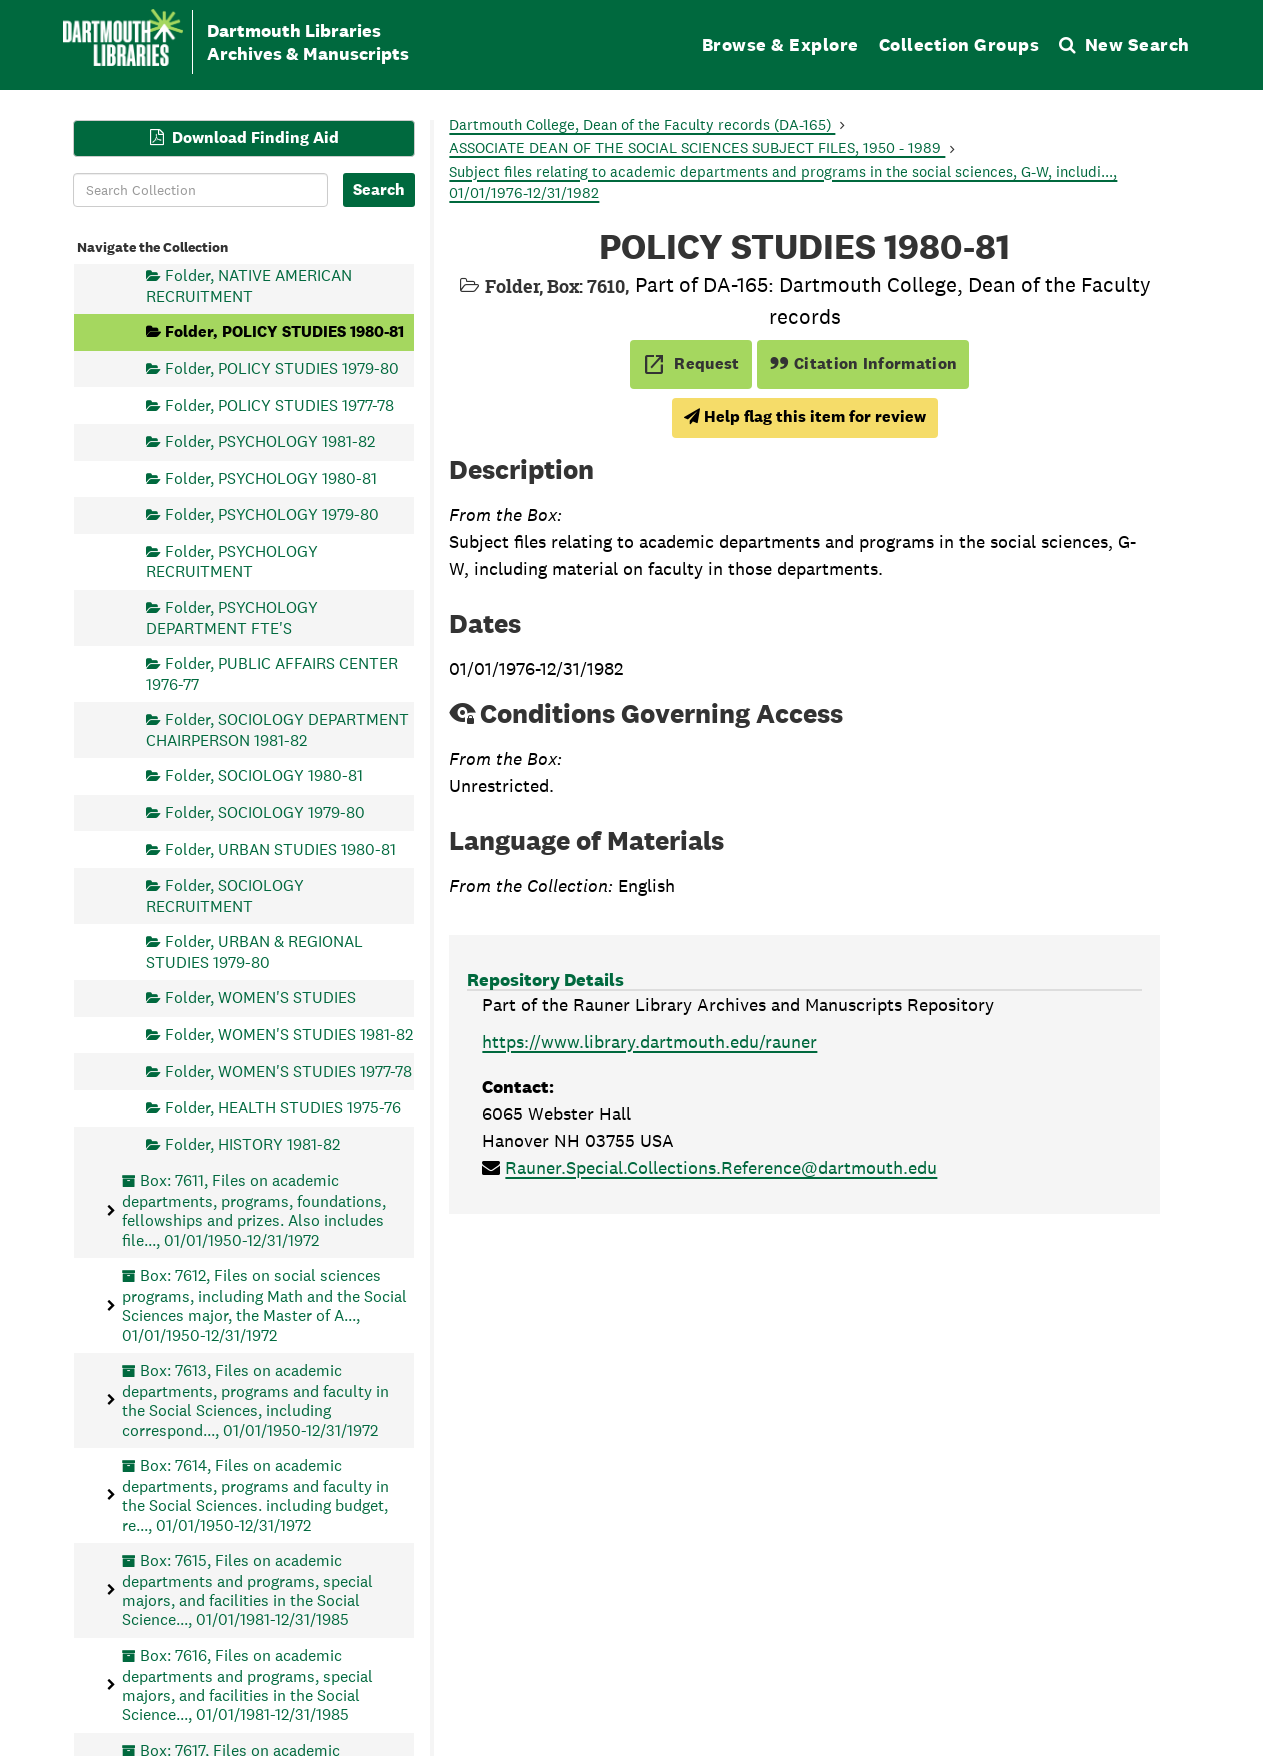 Image resolution: width=1263 pixels, height=1756 pixels. I want to click on Folder, URBAN & REGIONAL STUDIES 1979-80, so click(254, 951).